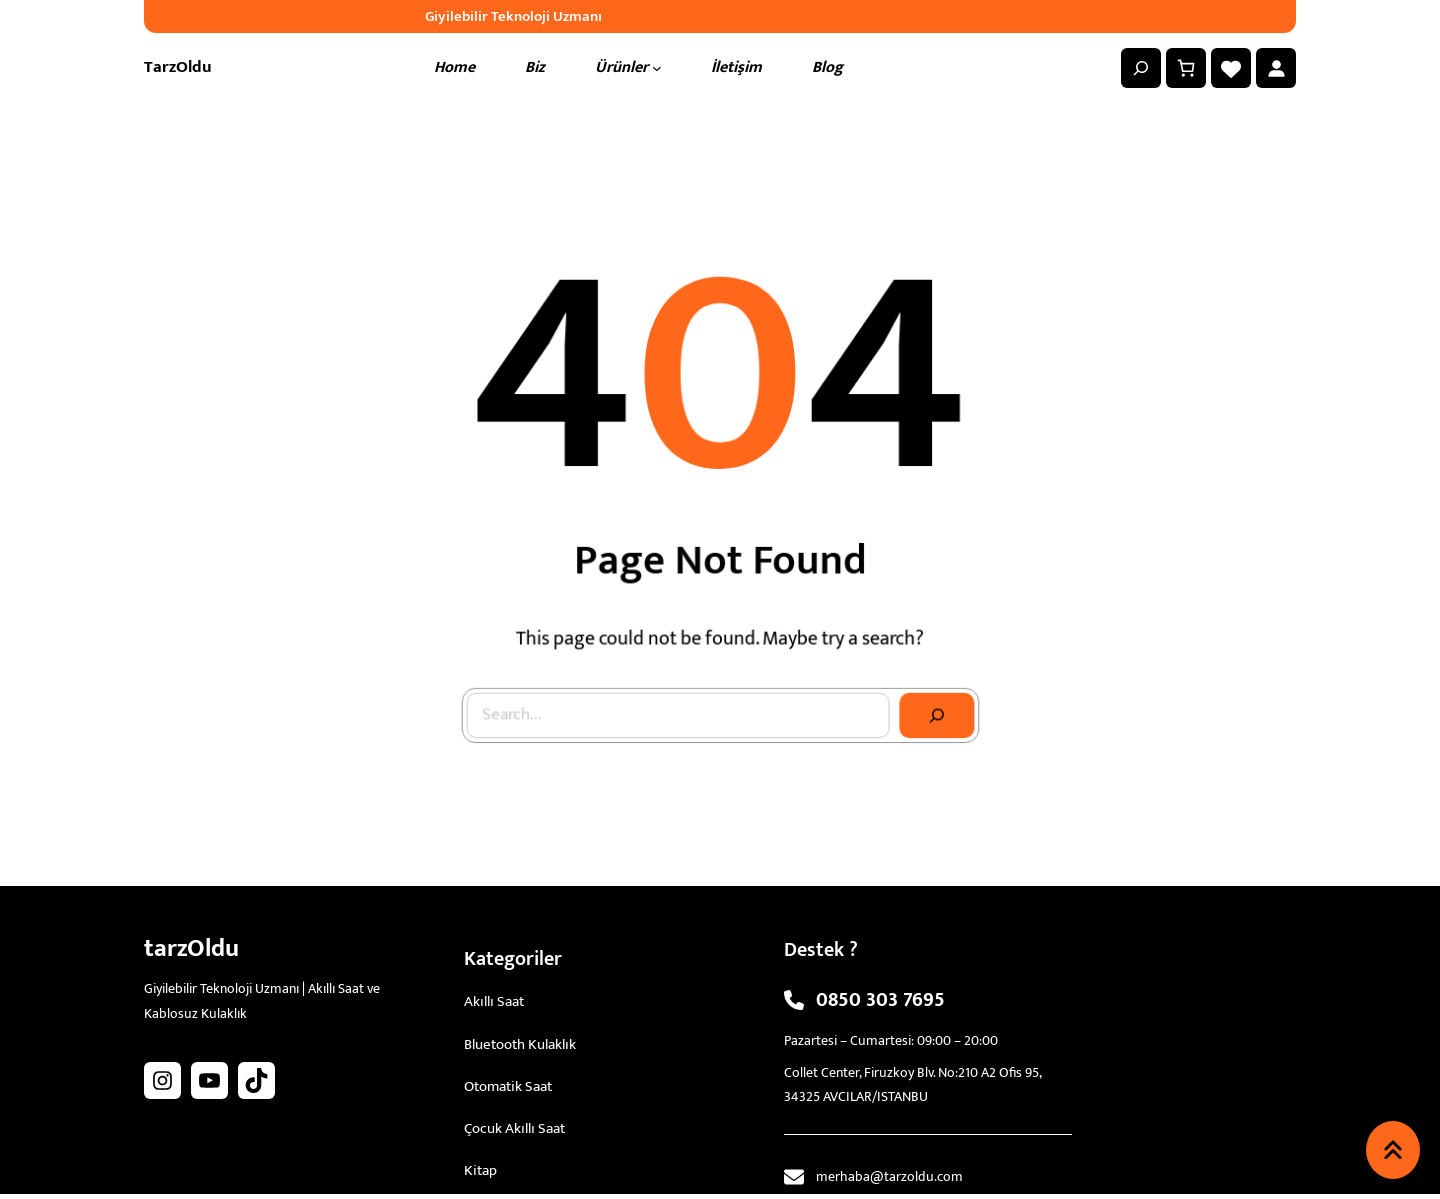 This screenshot has width=1440, height=1199. I want to click on [Giriş Yap], so click(1276, 68).